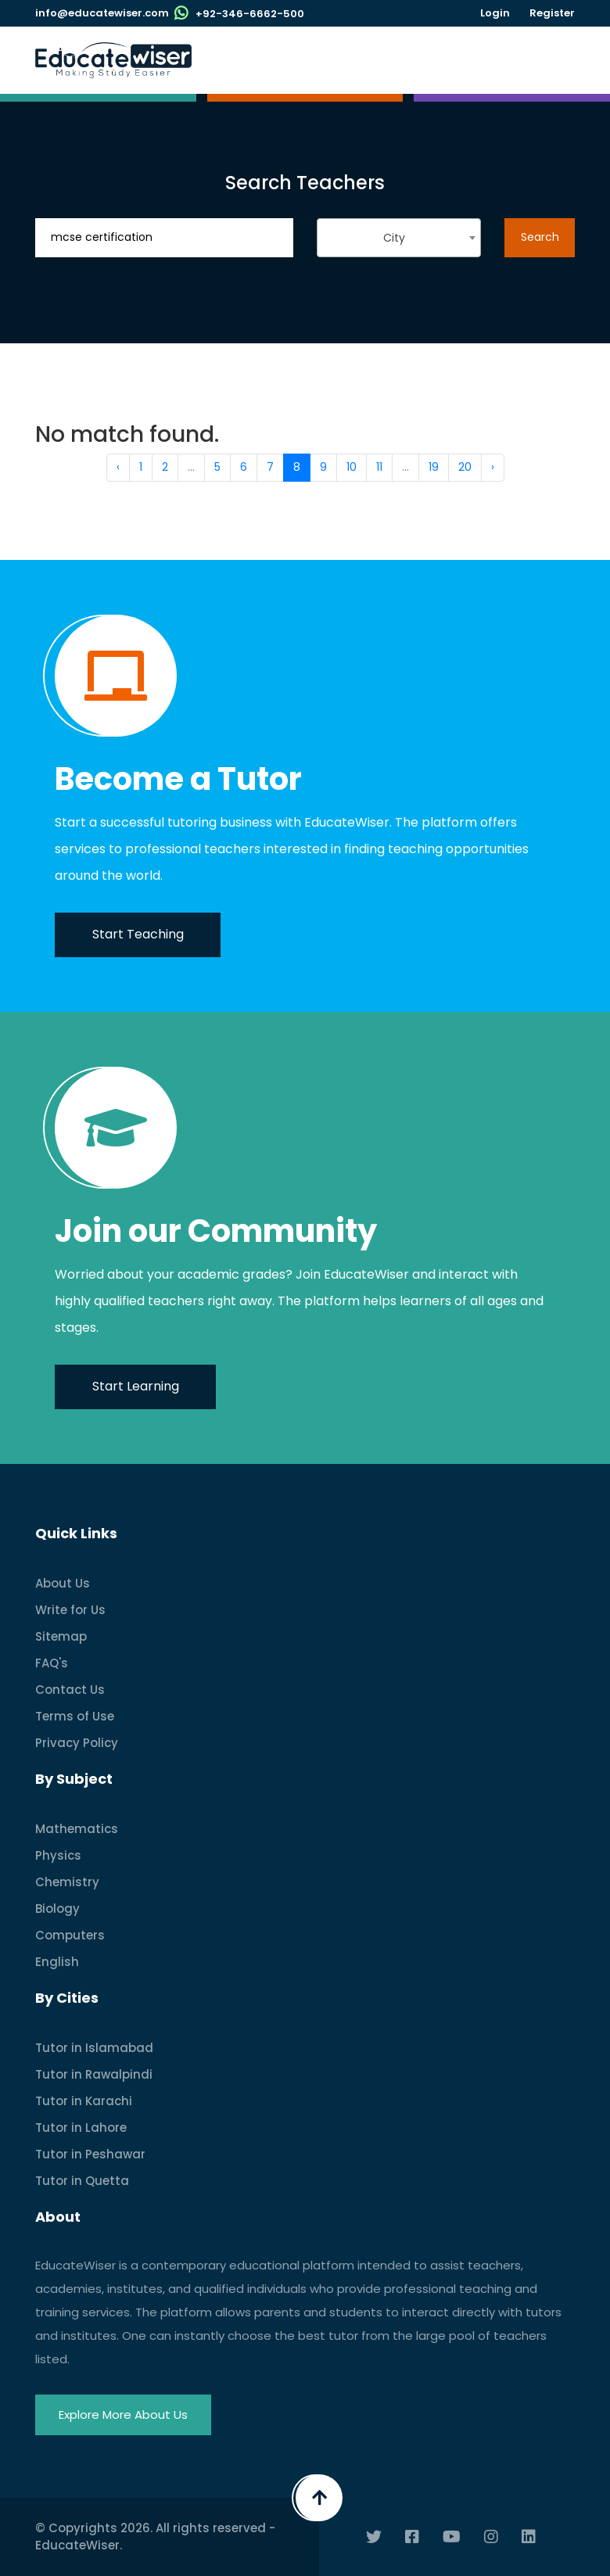 The image size is (610, 2576). Describe the element at coordinates (465, 467) in the screenshot. I see `20` at that location.